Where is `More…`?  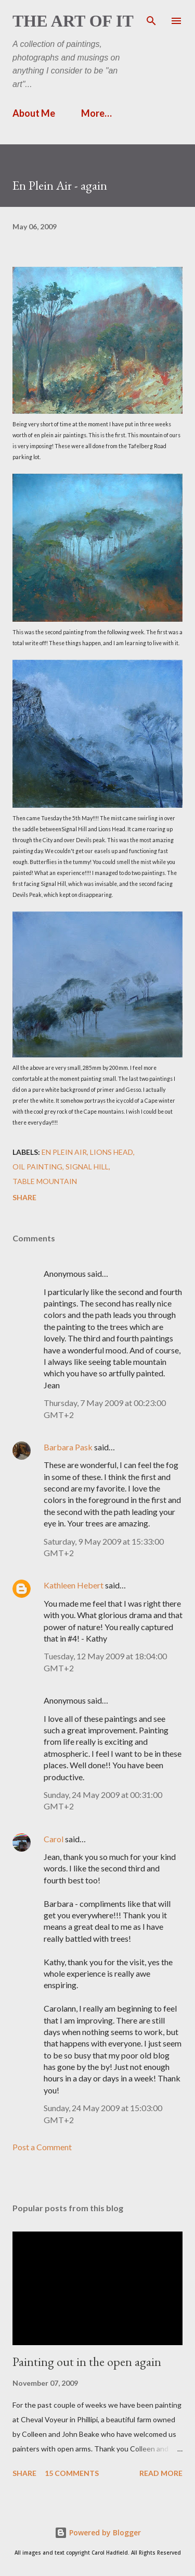
More… is located at coordinates (96, 113).